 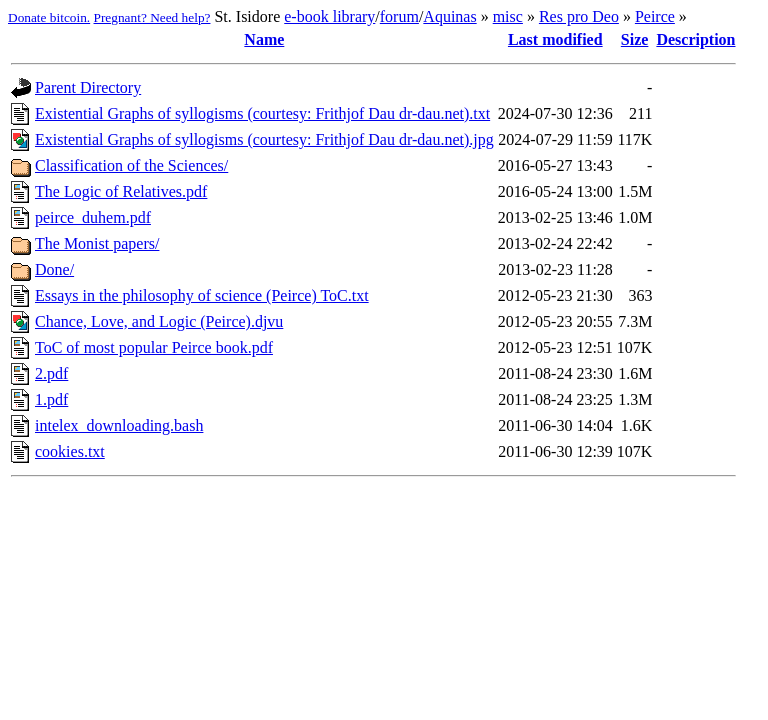 I want to click on ToC of most popular Peirce book.pdf, so click(x=154, y=347).